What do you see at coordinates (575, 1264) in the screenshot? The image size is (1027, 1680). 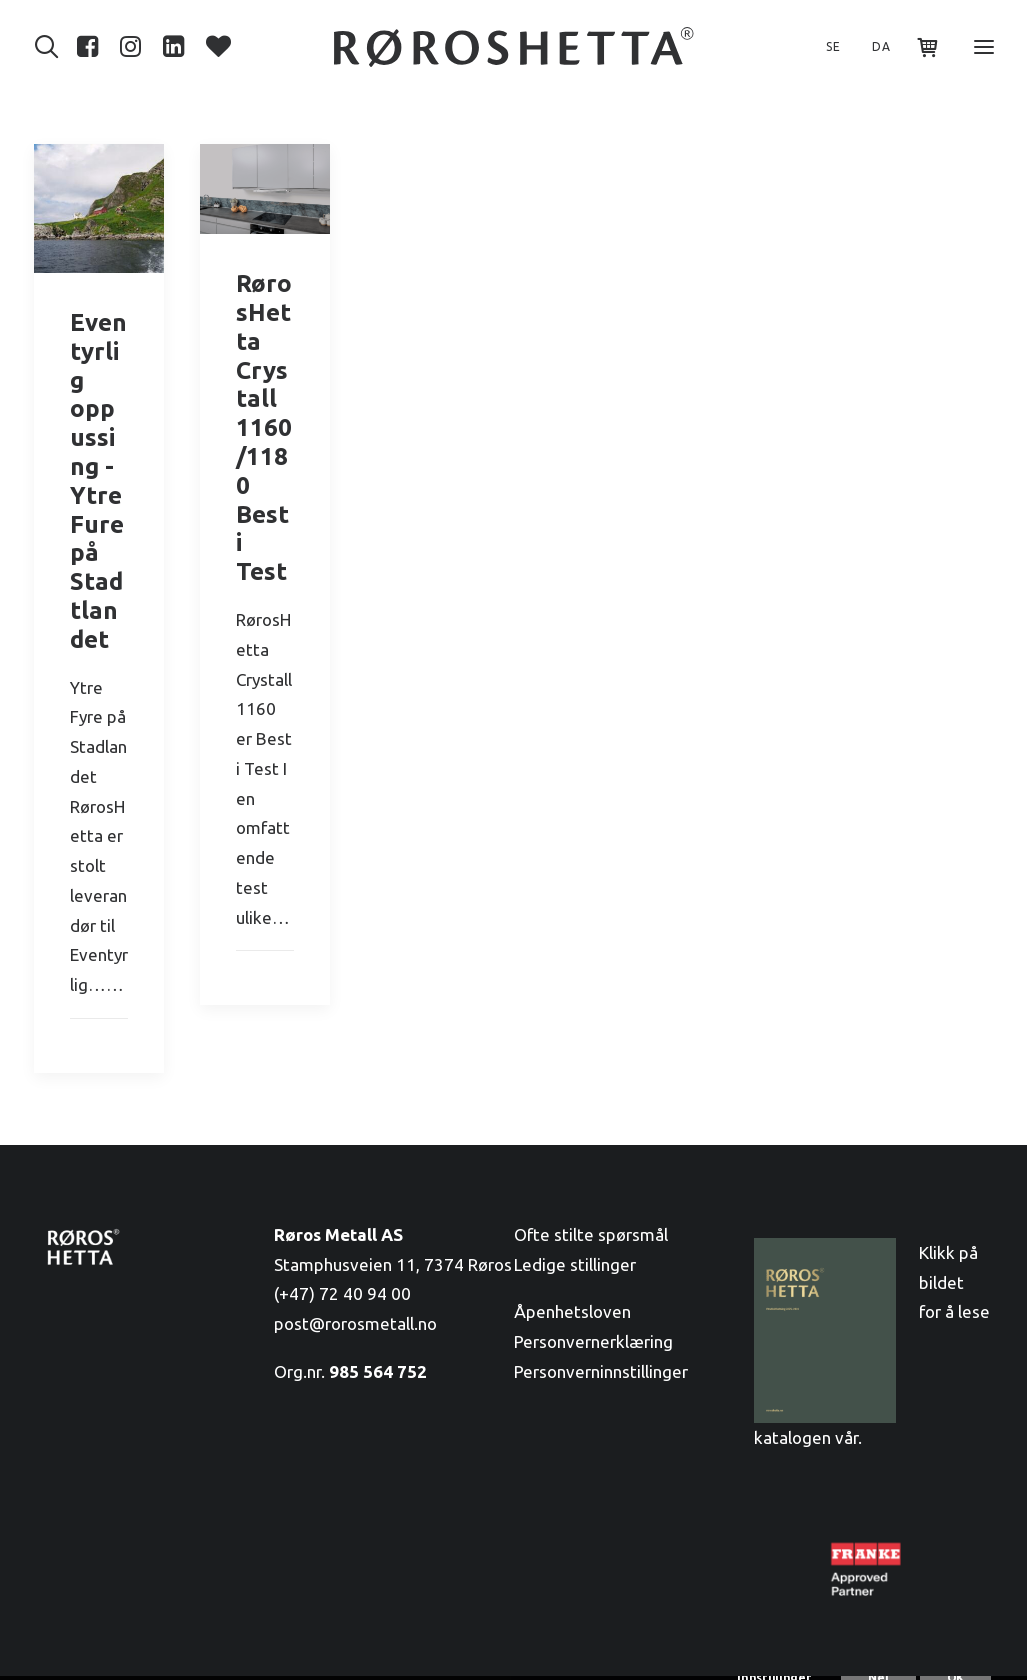 I see `Ledige stillinger` at bounding box center [575, 1264].